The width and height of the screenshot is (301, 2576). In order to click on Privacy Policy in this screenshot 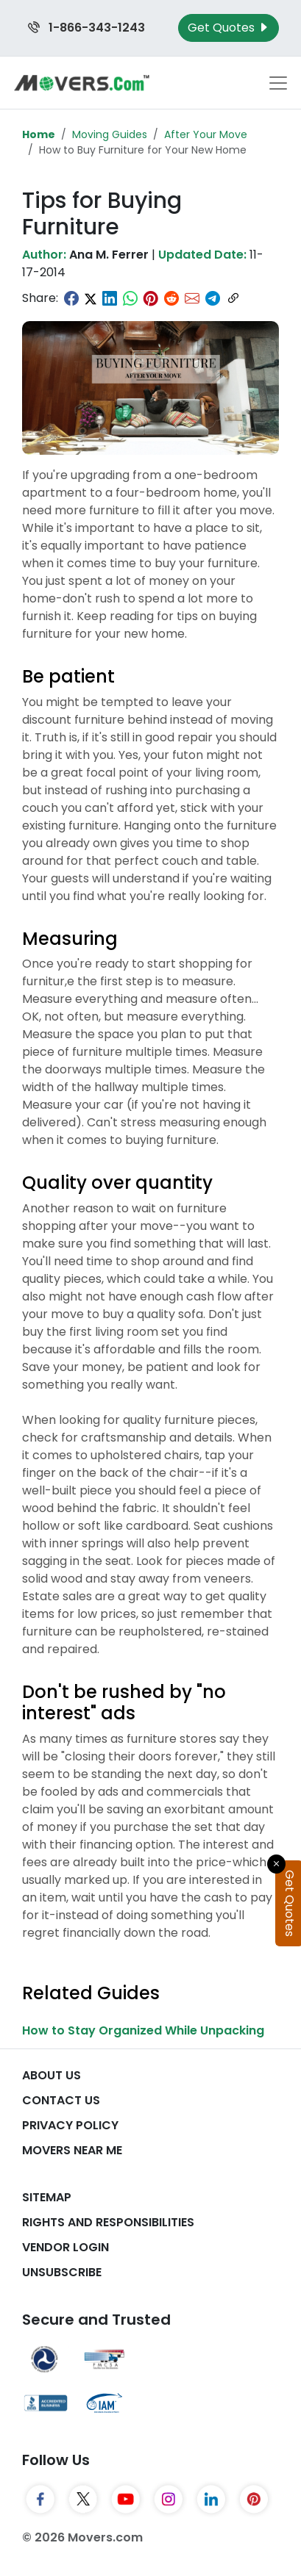, I will do `click(70, 2125)`.